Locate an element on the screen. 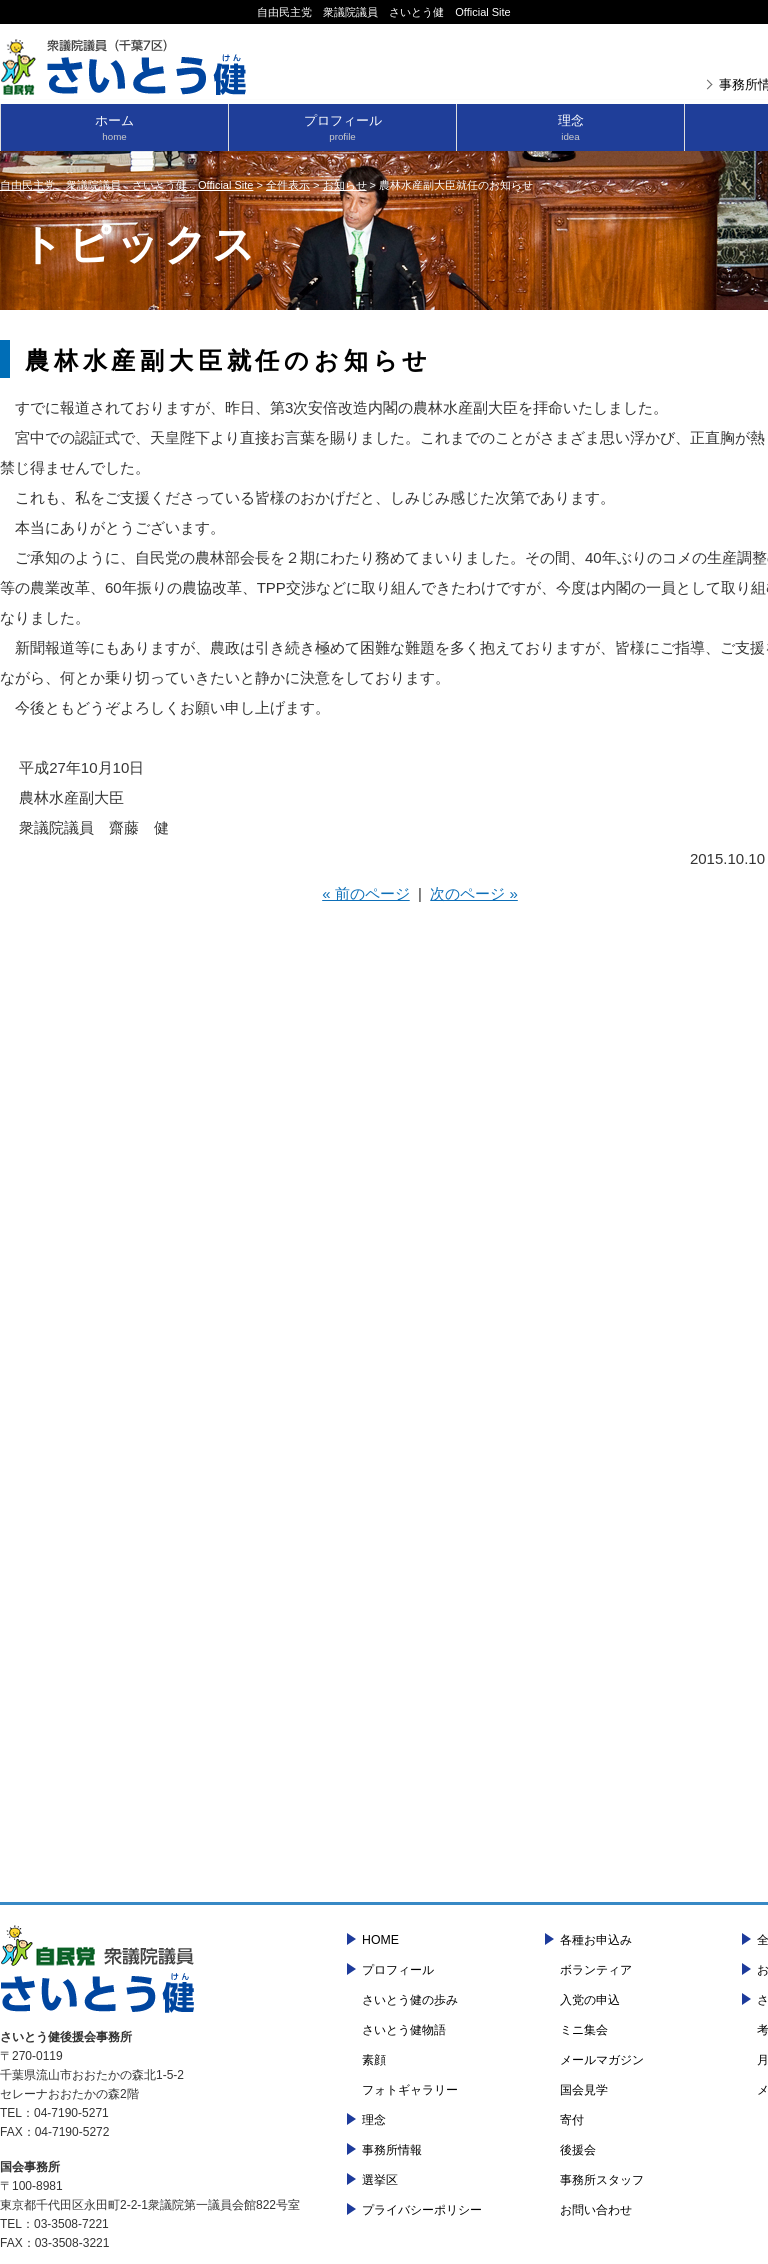 The image size is (768, 2264). 事務所情報 is located at coordinates (392, 2150).